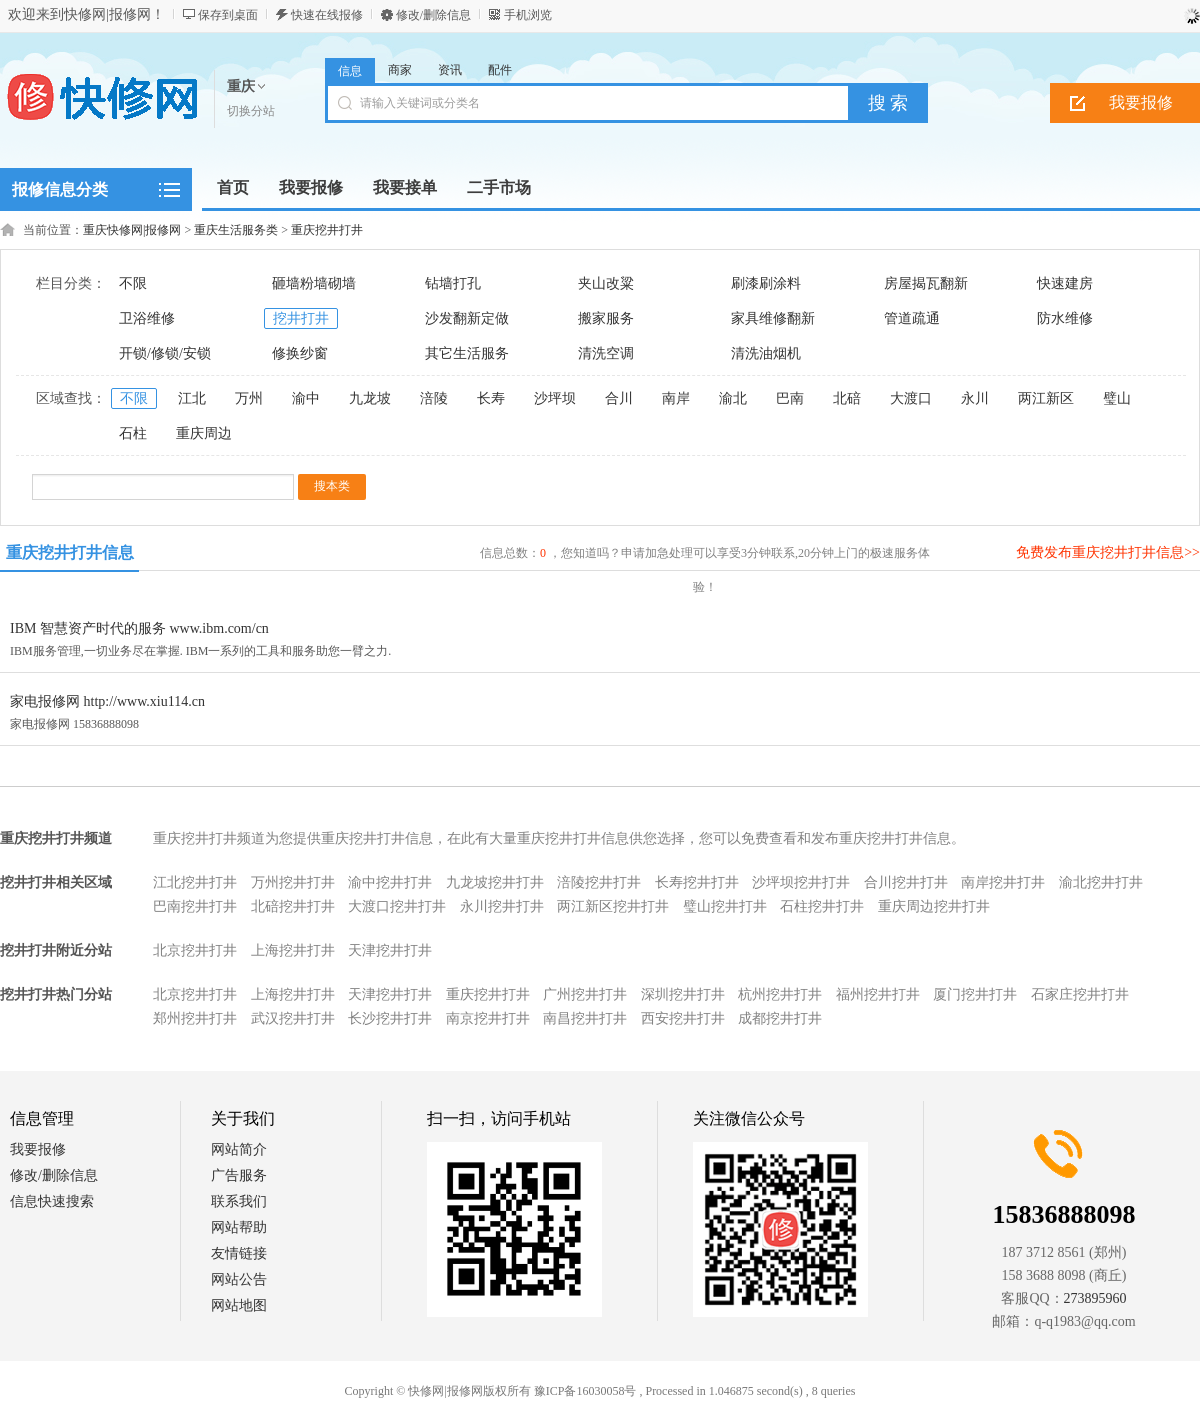 The height and width of the screenshot is (1421, 1200). What do you see at coordinates (165, 353) in the screenshot?
I see `开锁/修锁/安锁` at bounding box center [165, 353].